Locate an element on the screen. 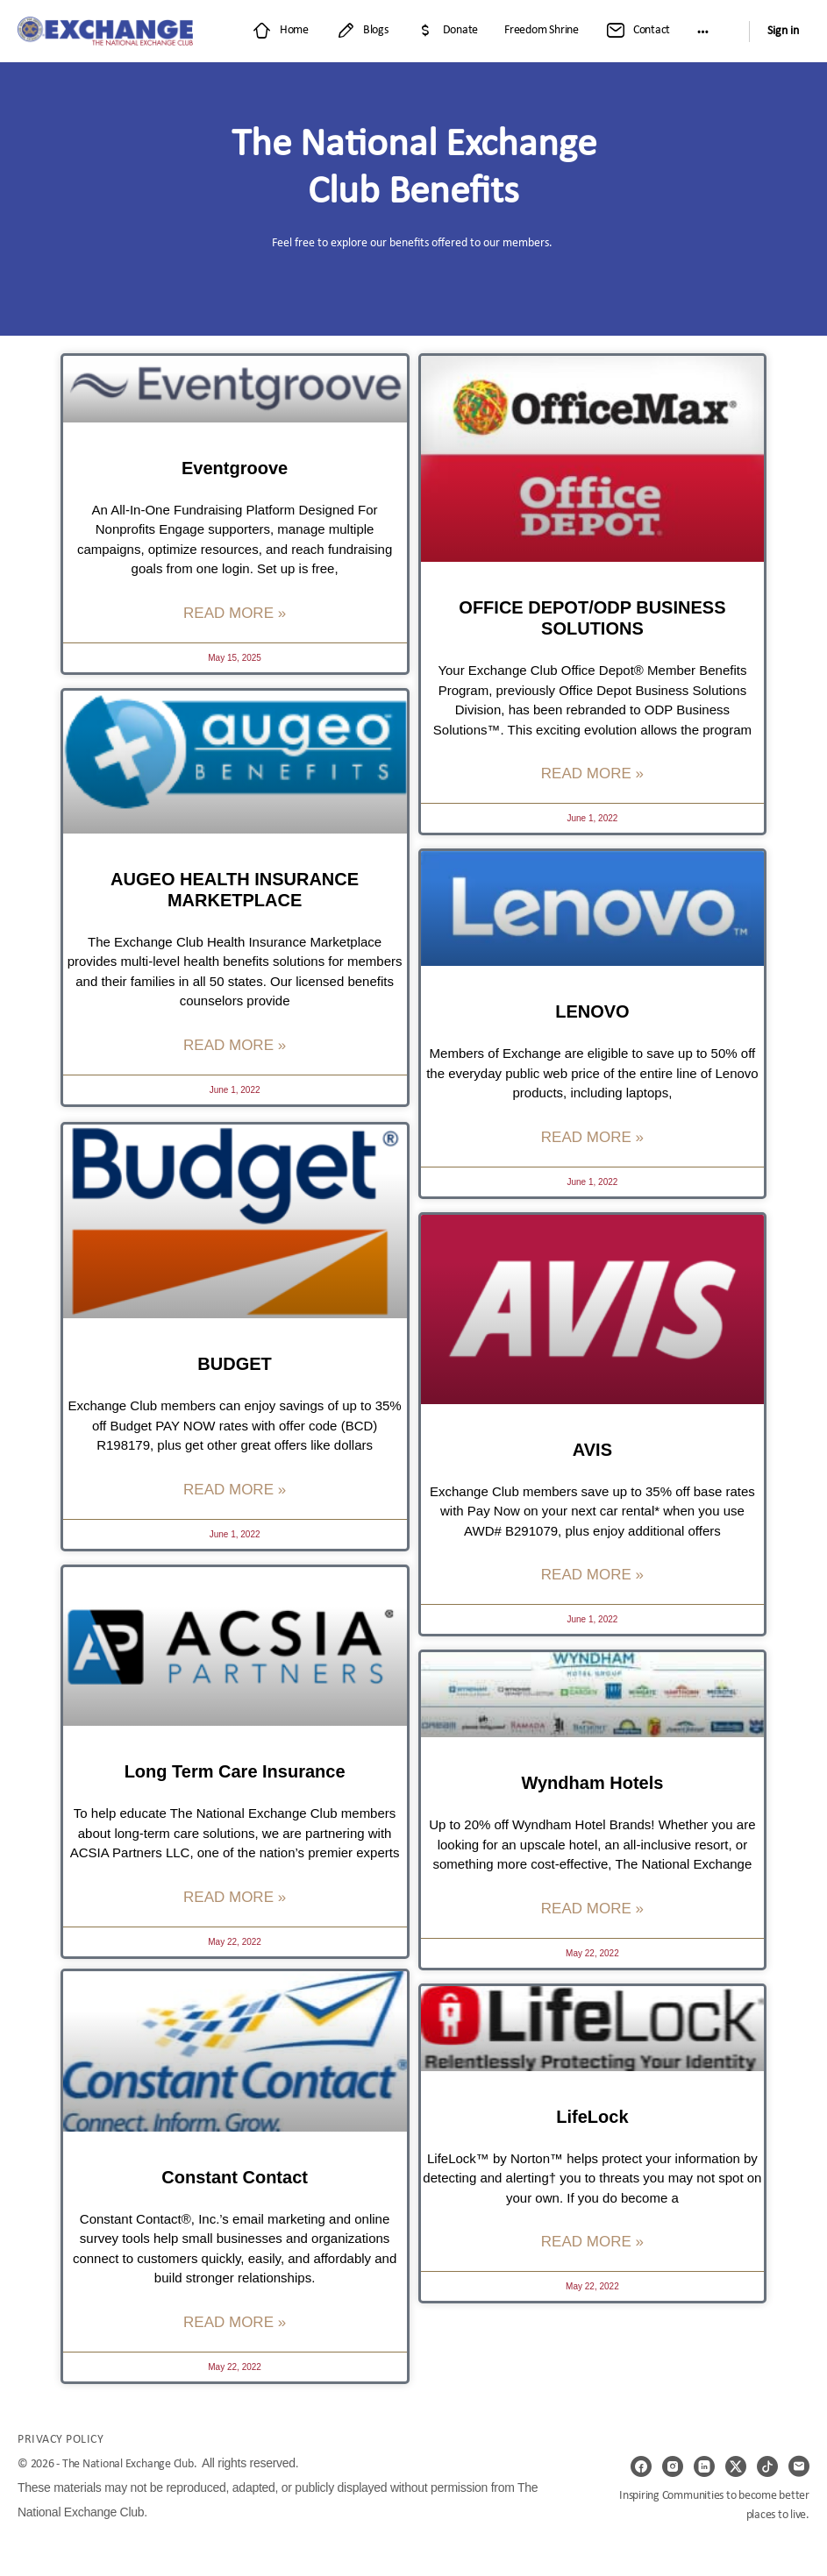 Image resolution: width=827 pixels, height=2576 pixels. Sign in is located at coordinates (783, 31).